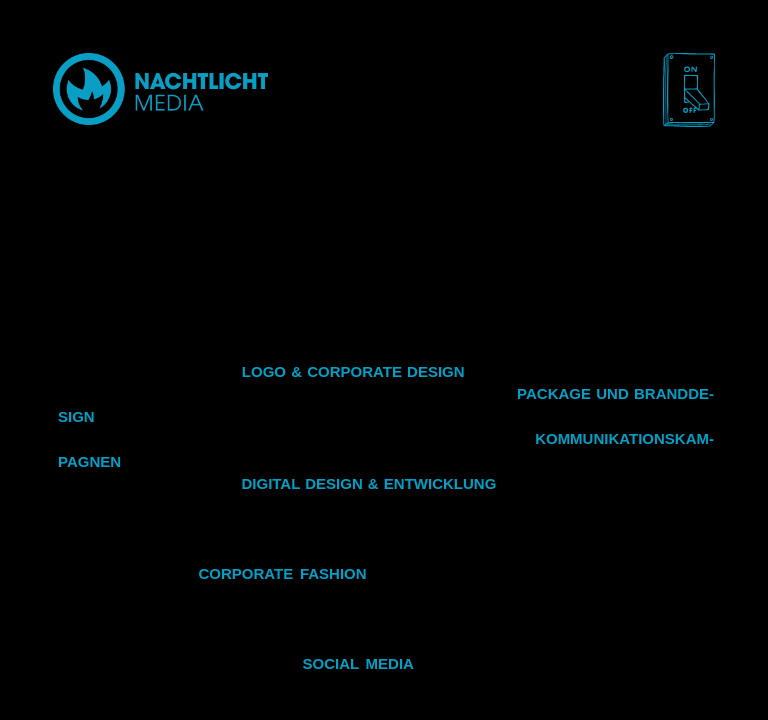  I want to click on Di­gi­tal De­sign & Ent­wick­lung, so click(368, 483).